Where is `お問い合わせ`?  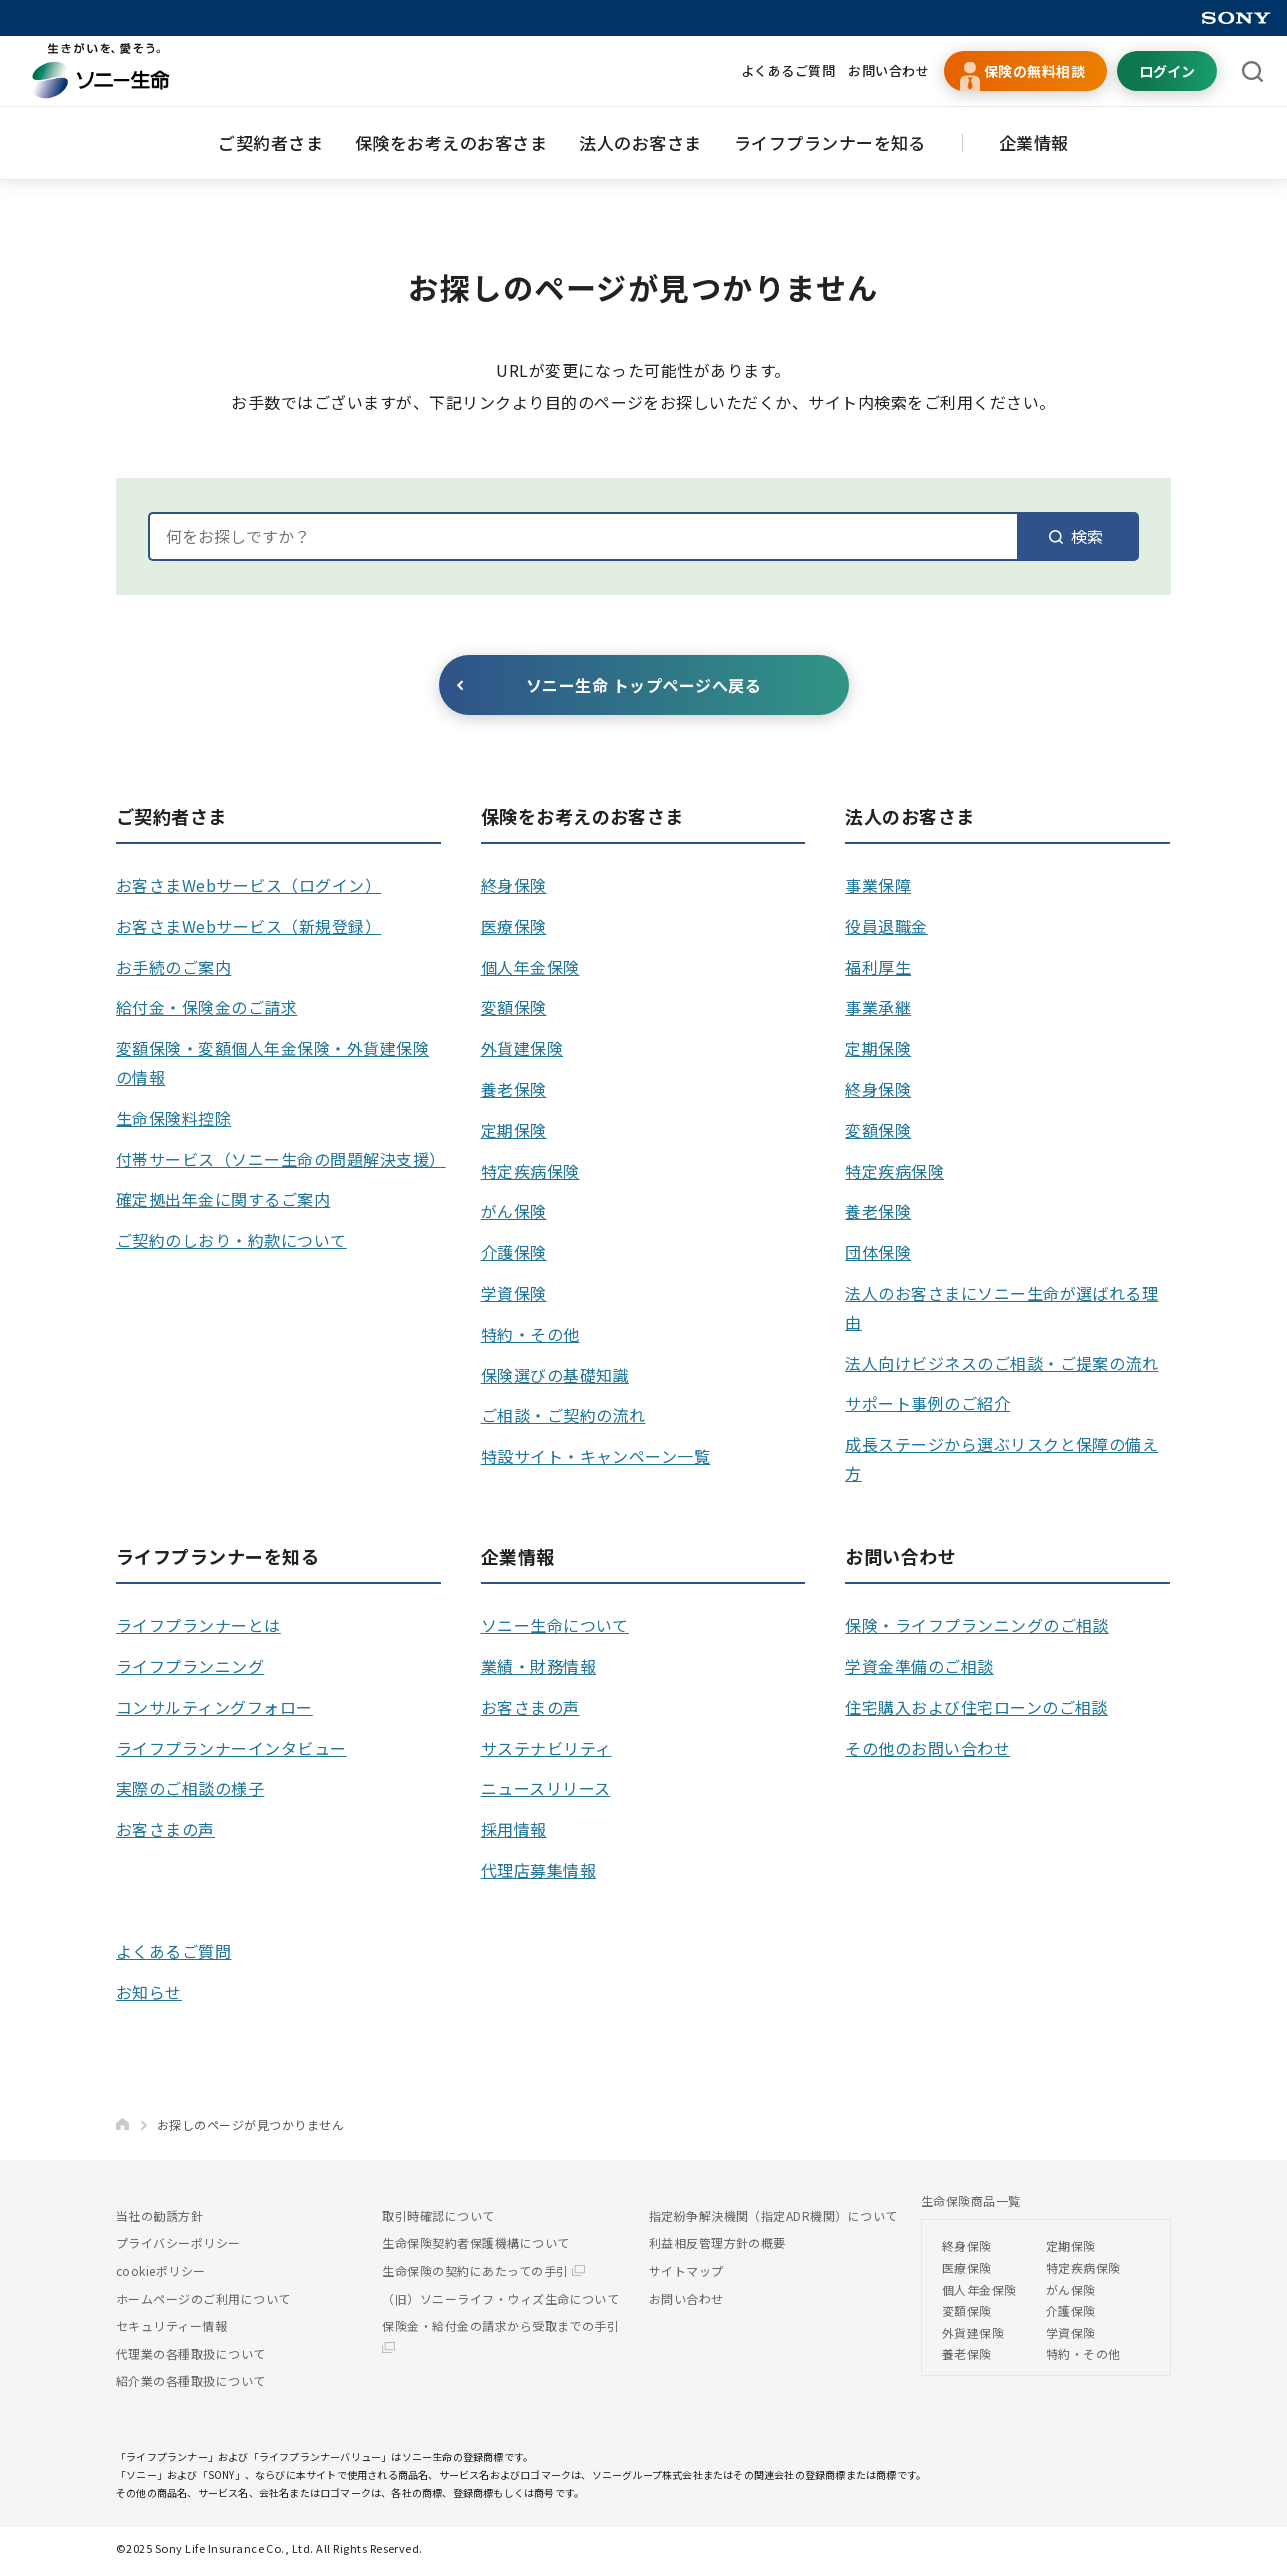
お問い合わせ is located at coordinates (888, 70).